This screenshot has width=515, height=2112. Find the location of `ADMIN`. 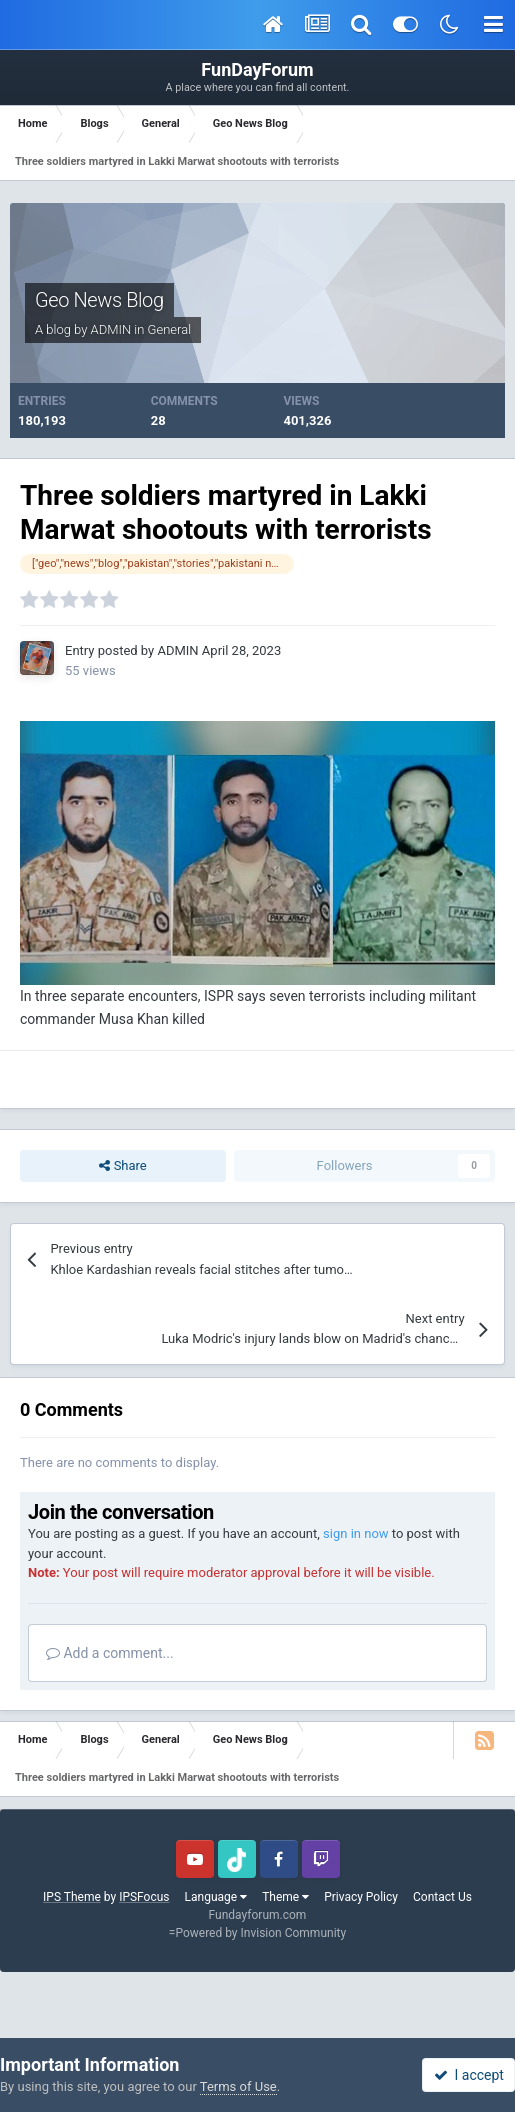

ADMIN is located at coordinates (111, 329).